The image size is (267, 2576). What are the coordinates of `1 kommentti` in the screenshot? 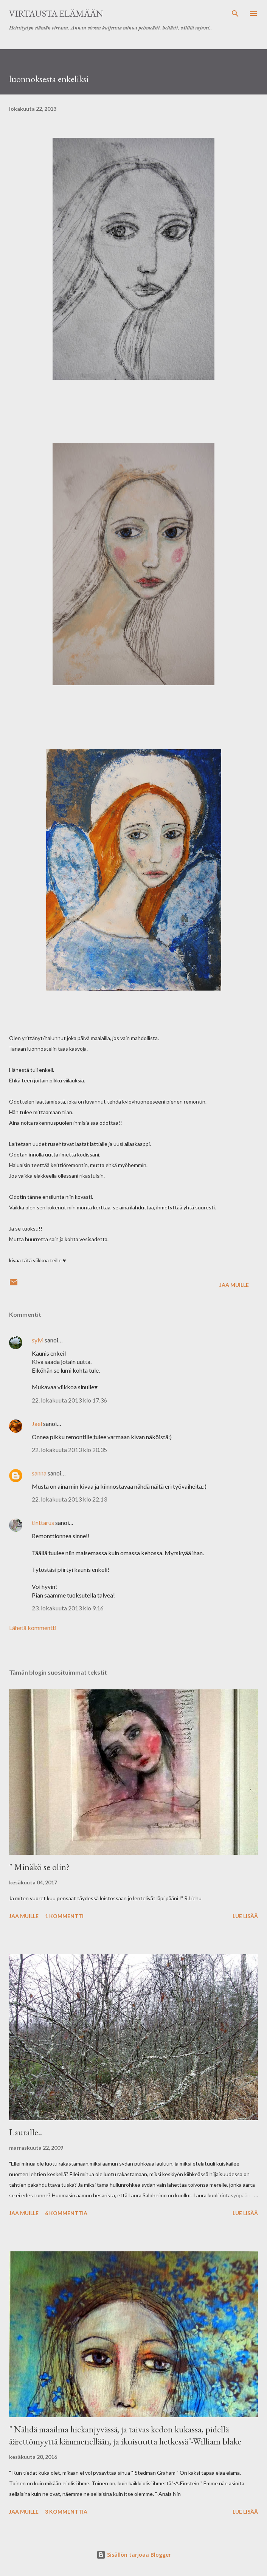 It's located at (64, 1916).